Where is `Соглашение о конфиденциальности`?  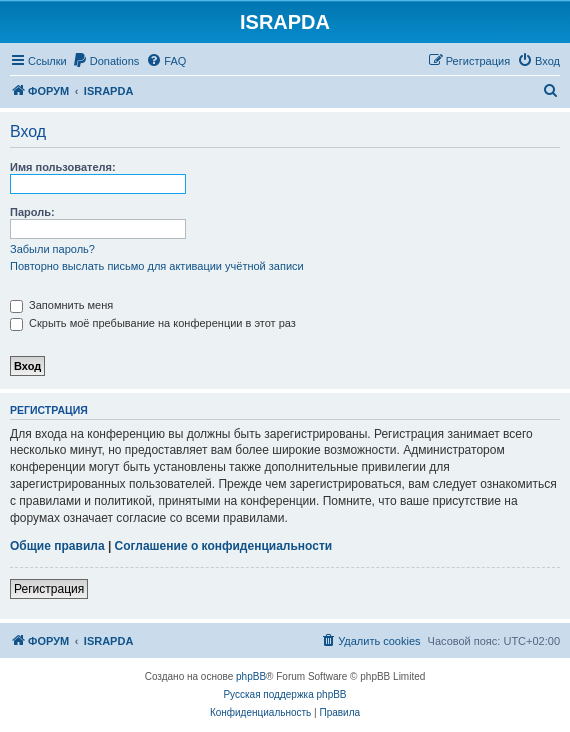 Соглашение о конфиденциальности is located at coordinates (224, 546).